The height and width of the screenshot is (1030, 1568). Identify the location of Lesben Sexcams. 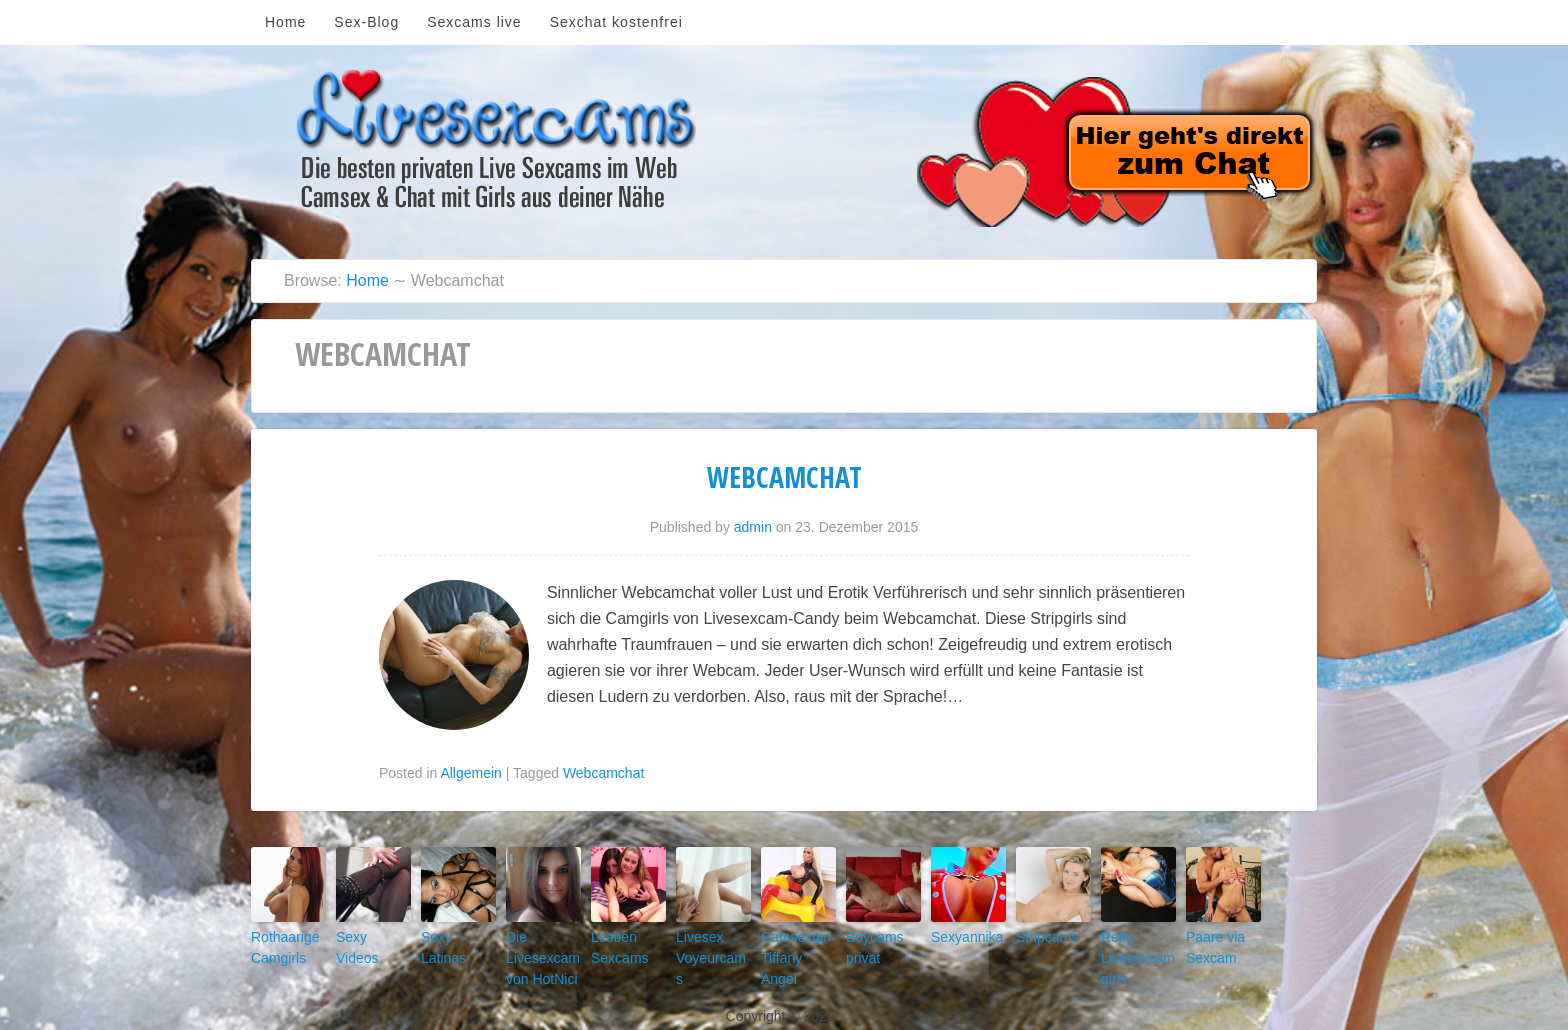
(613, 943).